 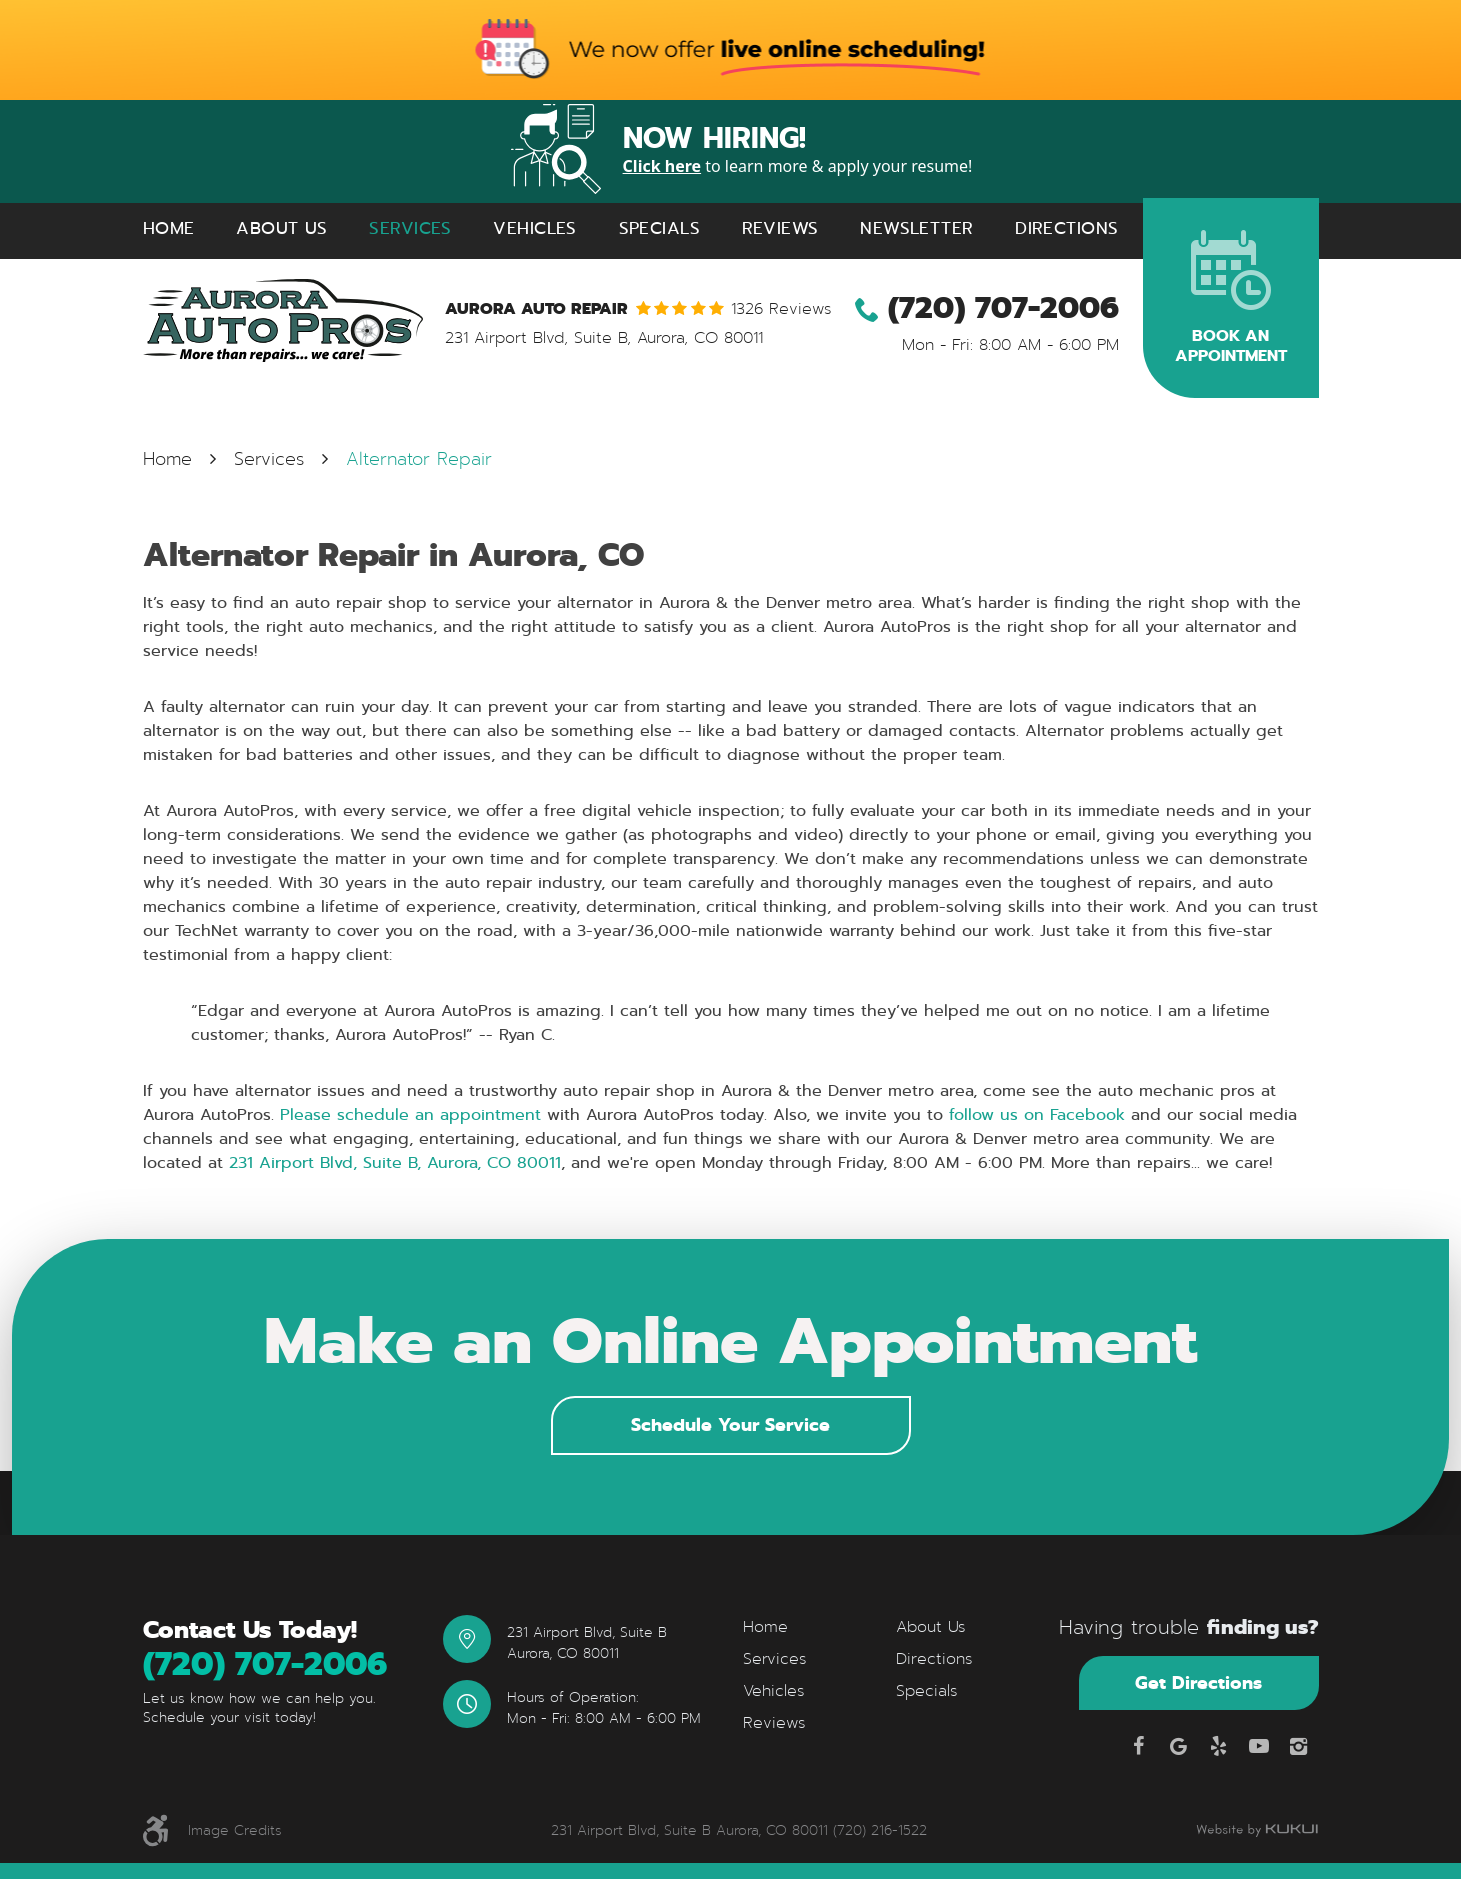 I want to click on Specials, so click(x=659, y=228).